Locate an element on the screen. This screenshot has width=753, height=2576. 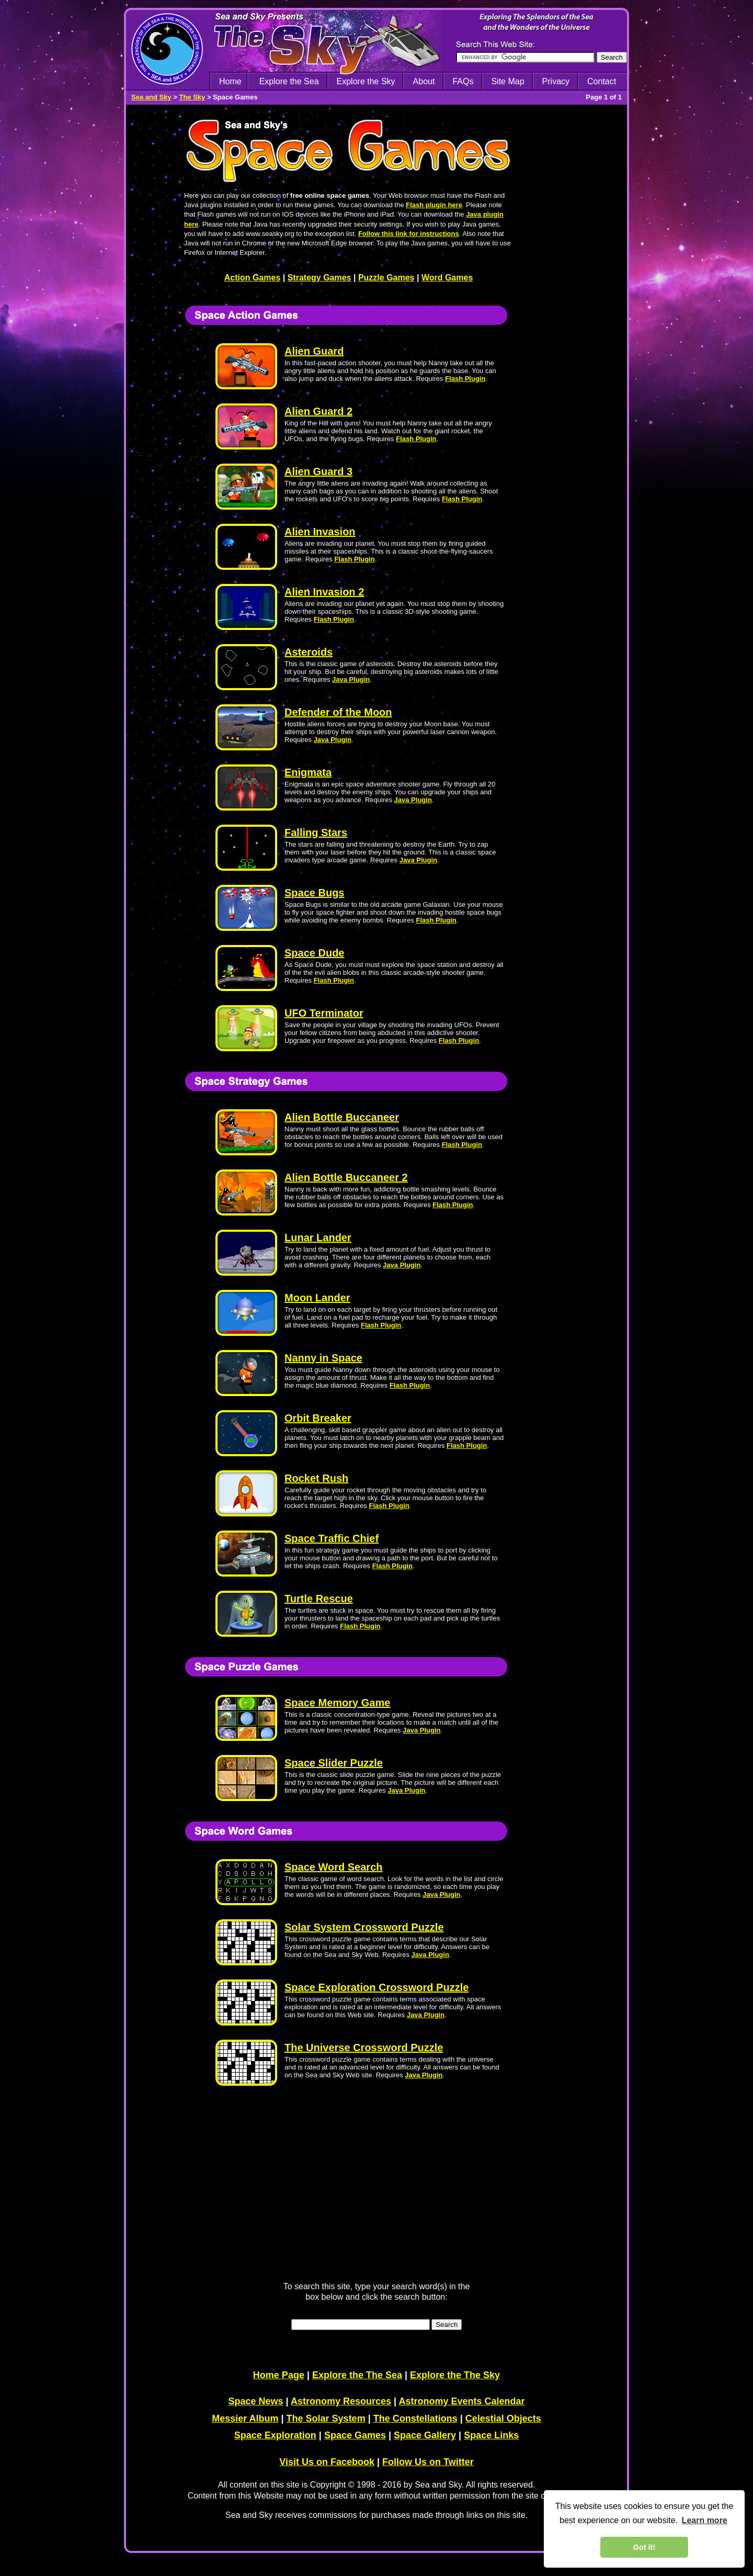
Follow Us on Twitter is located at coordinates (428, 2462).